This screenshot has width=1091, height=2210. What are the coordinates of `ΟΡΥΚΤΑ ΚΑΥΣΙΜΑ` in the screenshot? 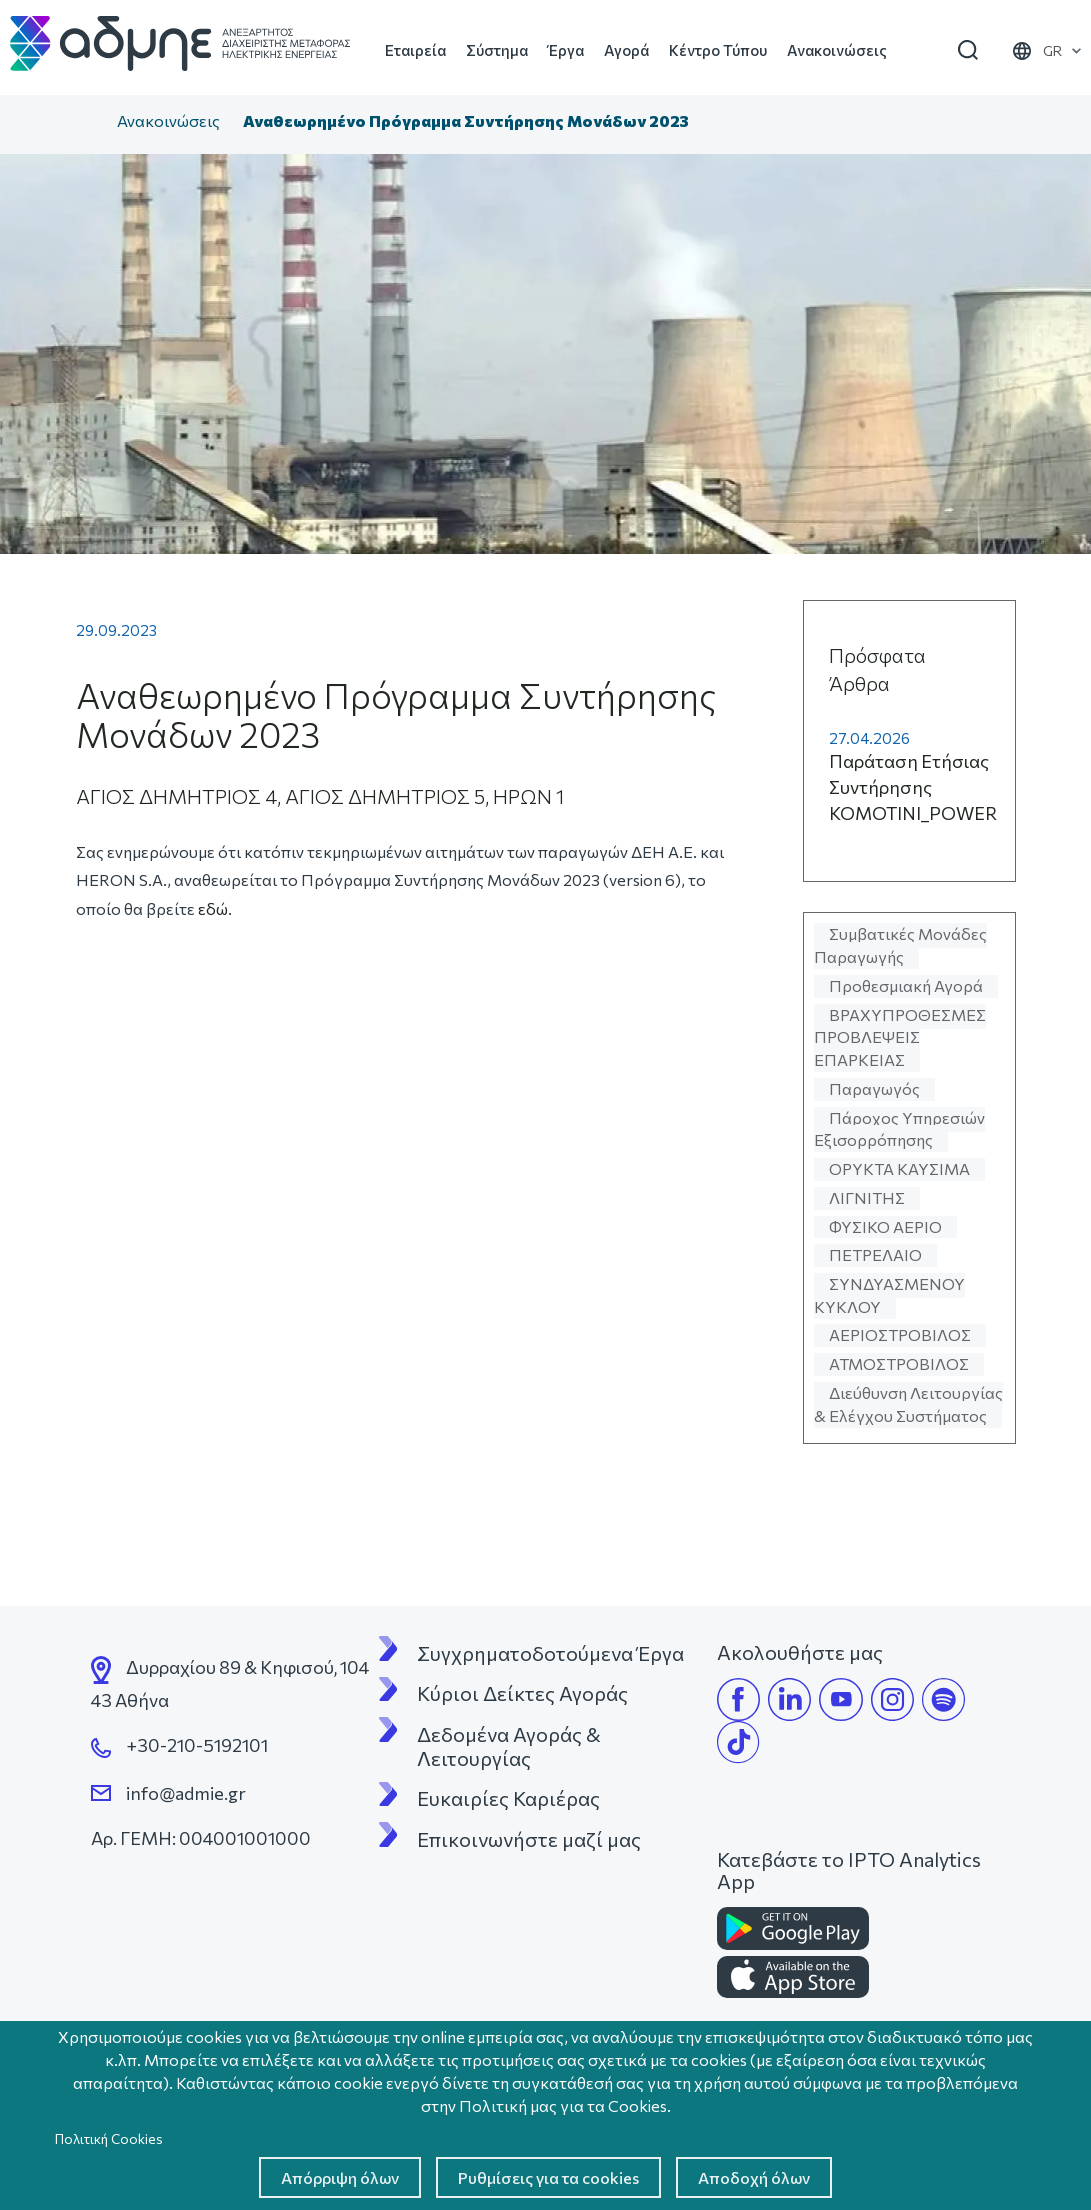 It's located at (899, 1168).